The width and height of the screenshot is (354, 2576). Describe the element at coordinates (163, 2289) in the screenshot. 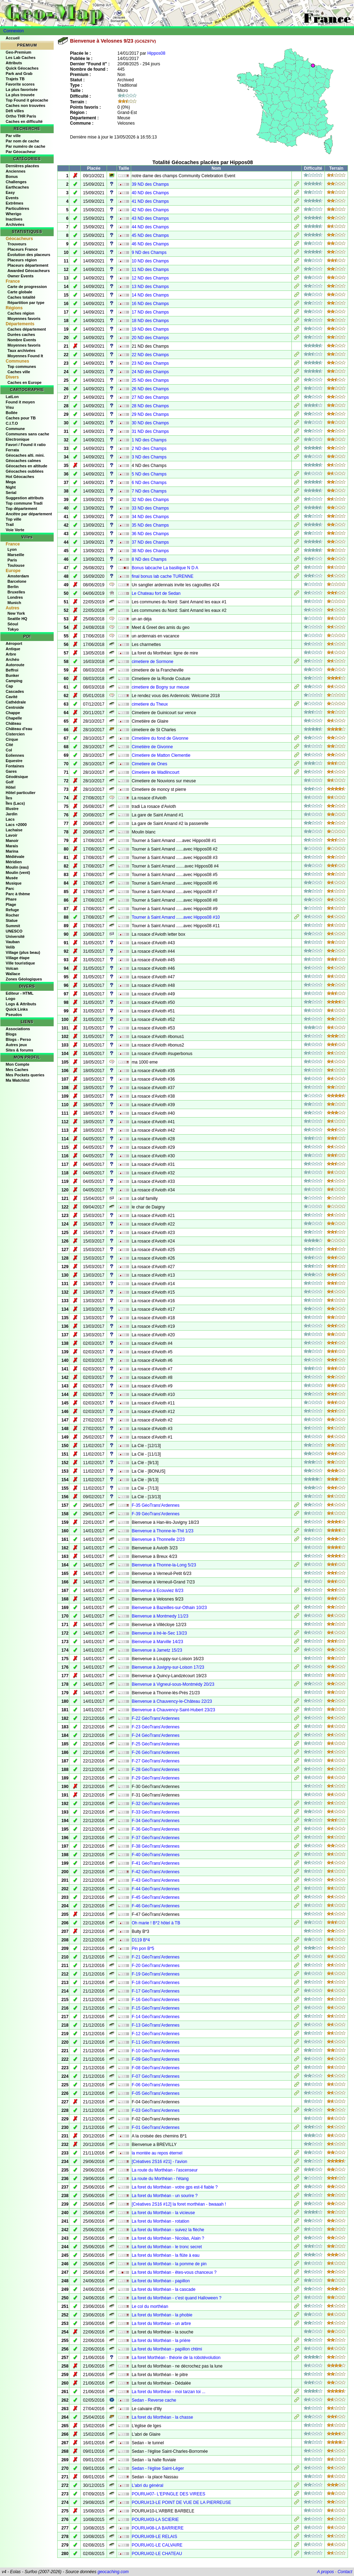

I see `La foret du Morthéan - la cascade` at that location.